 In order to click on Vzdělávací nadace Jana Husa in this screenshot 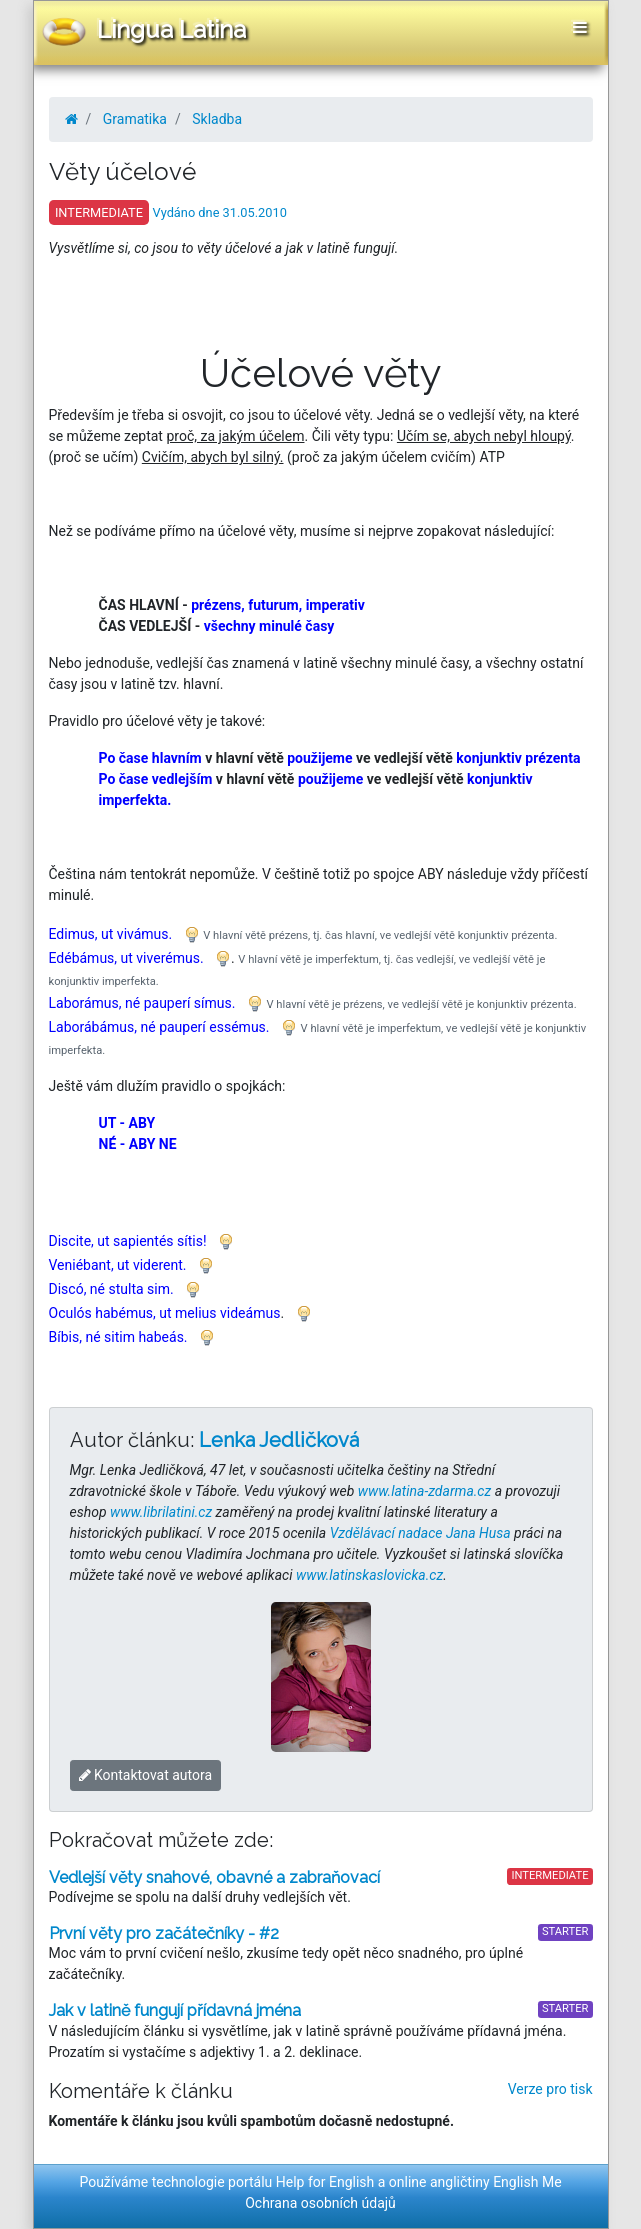, I will do `click(420, 1533)`.